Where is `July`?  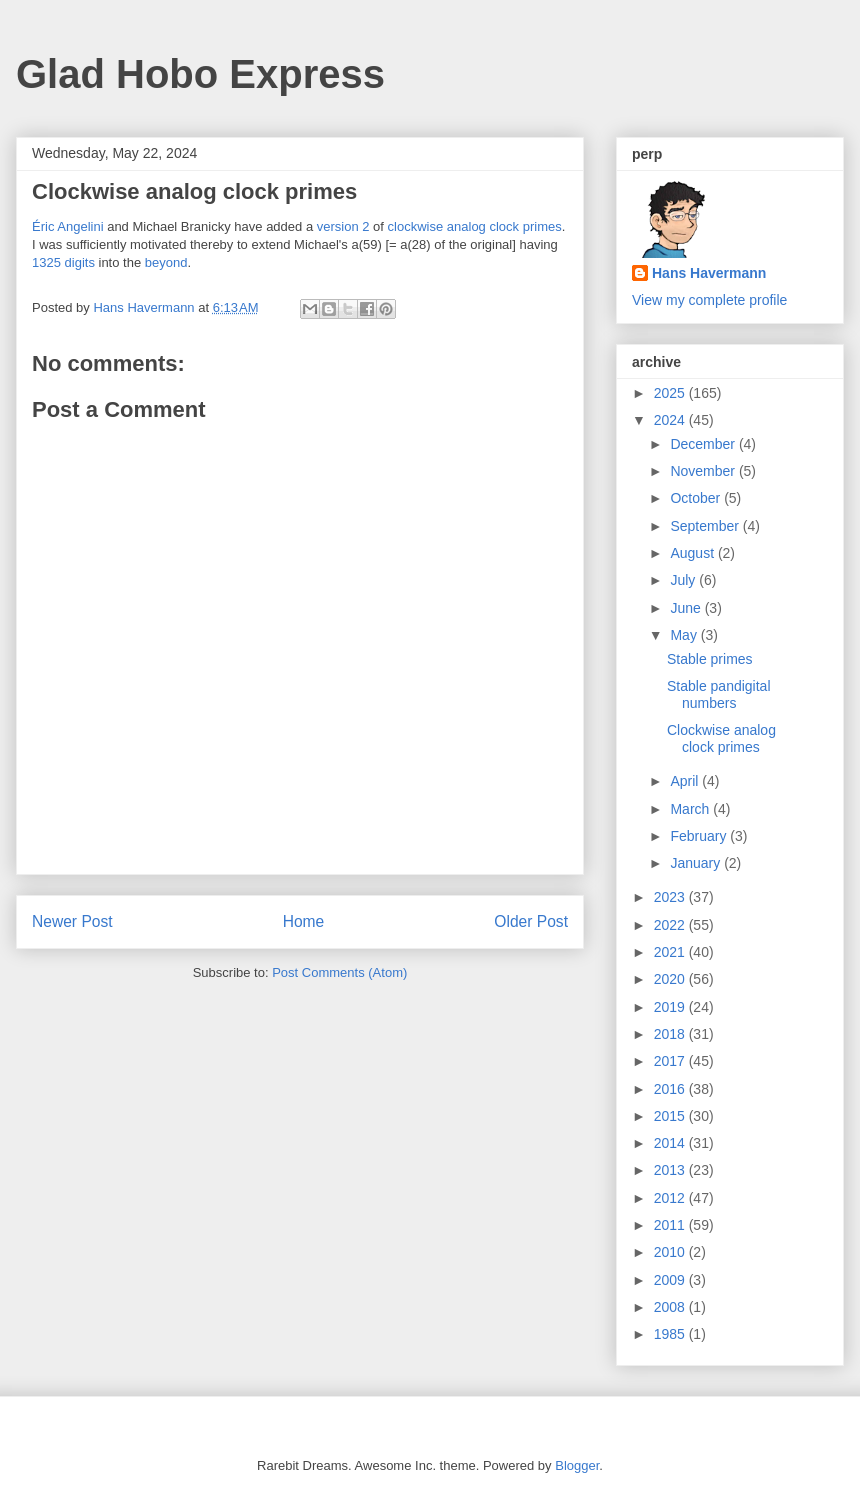 July is located at coordinates (684, 580).